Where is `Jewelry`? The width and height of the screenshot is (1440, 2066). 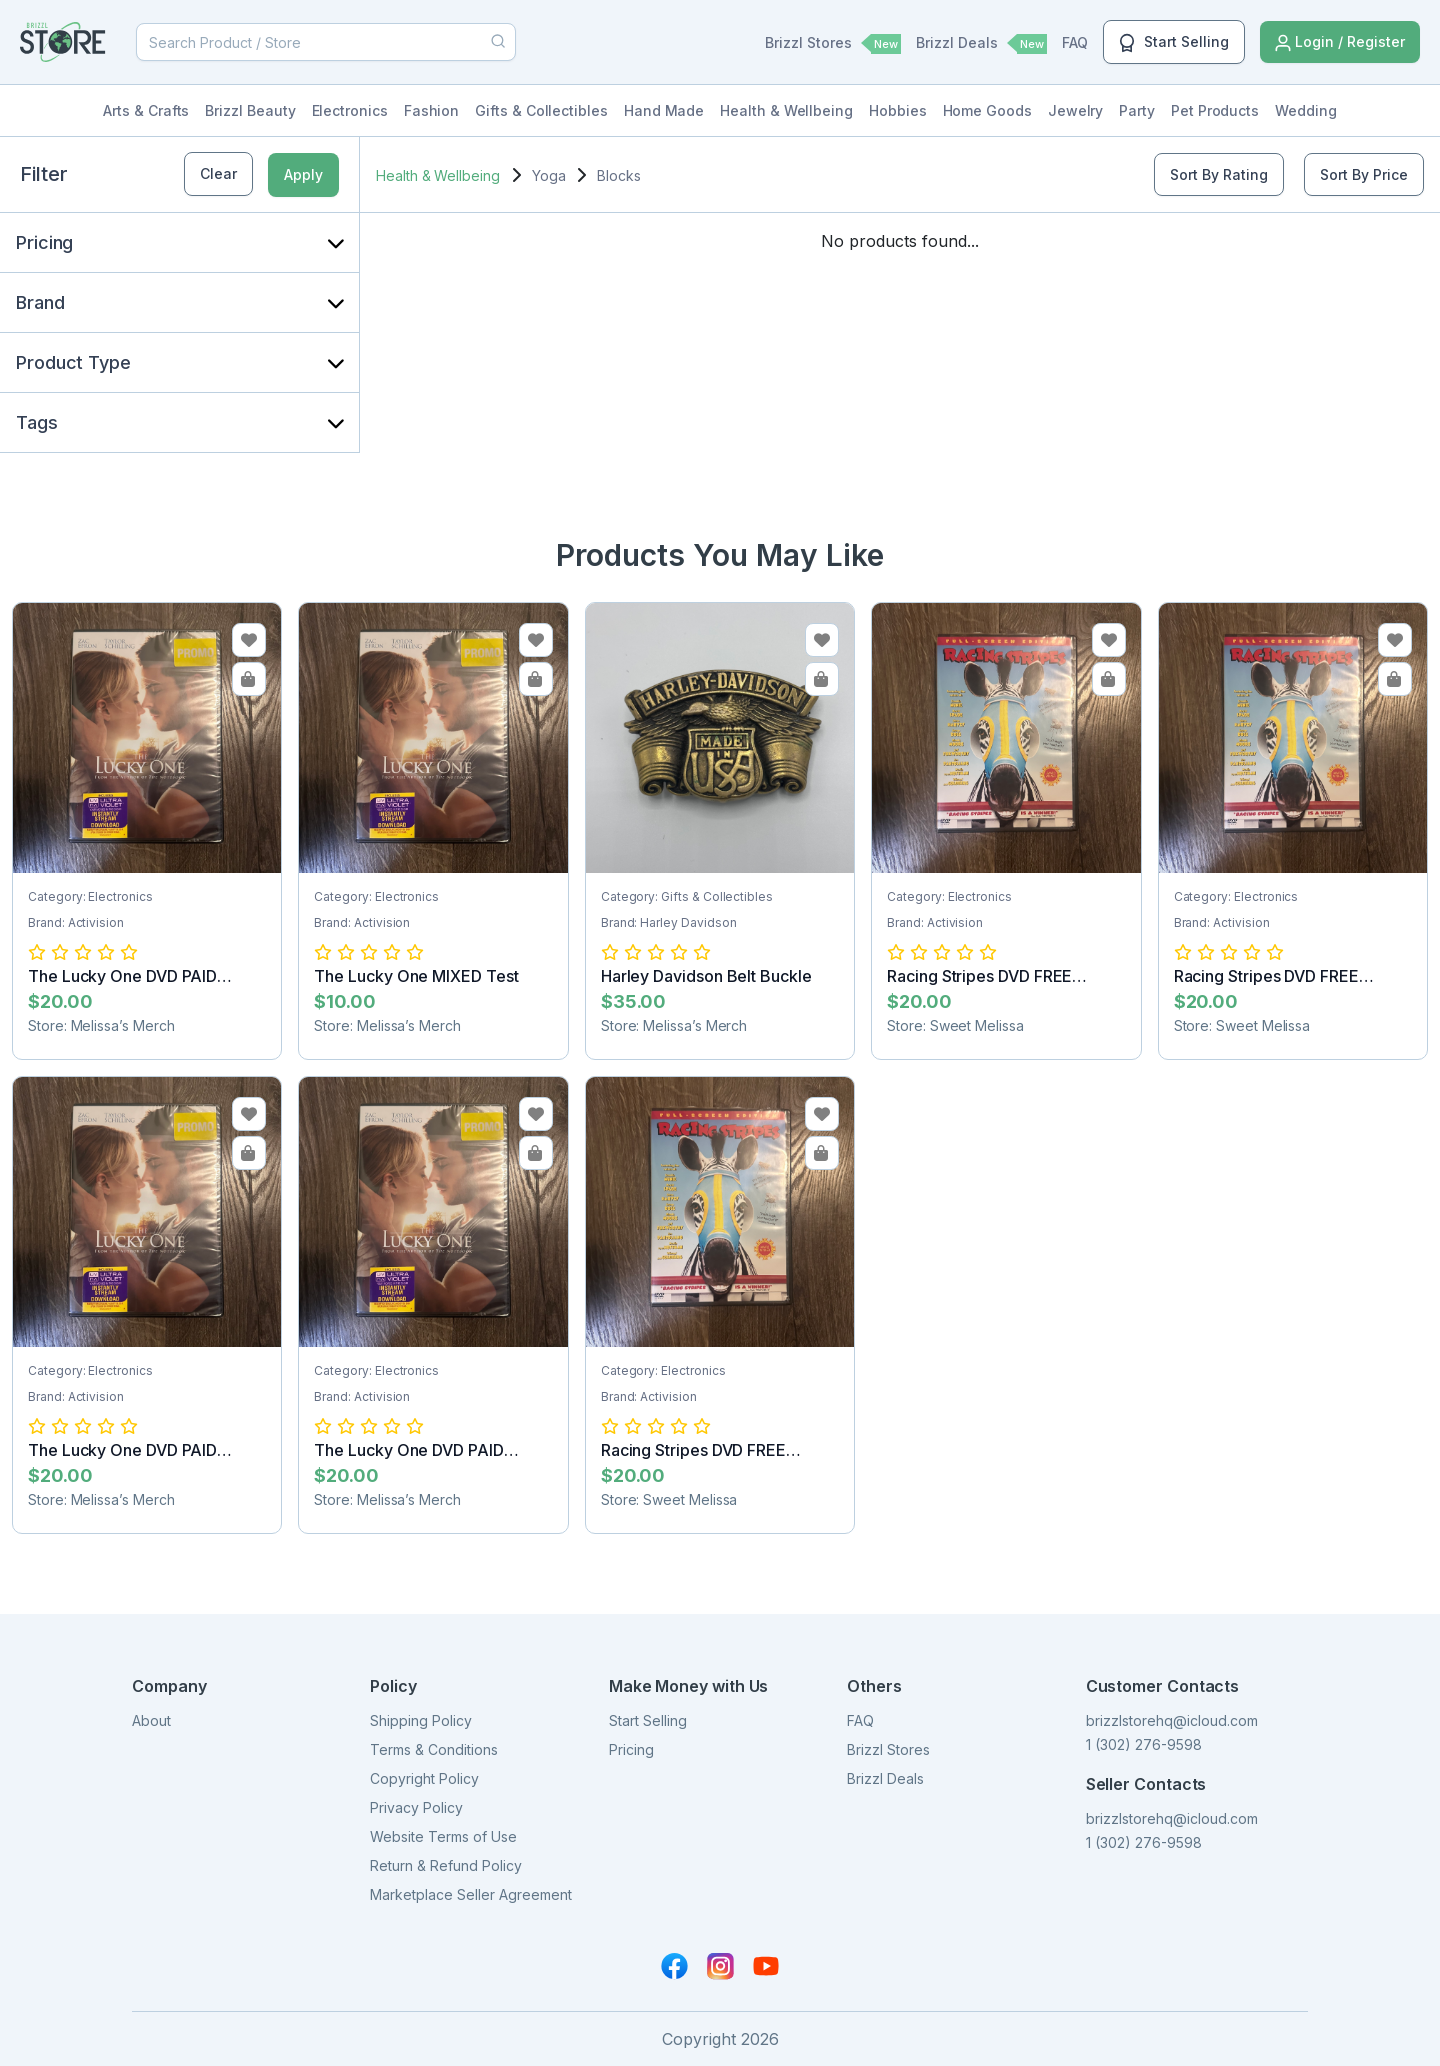
Jewelry is located at coordinates (1076, 110).